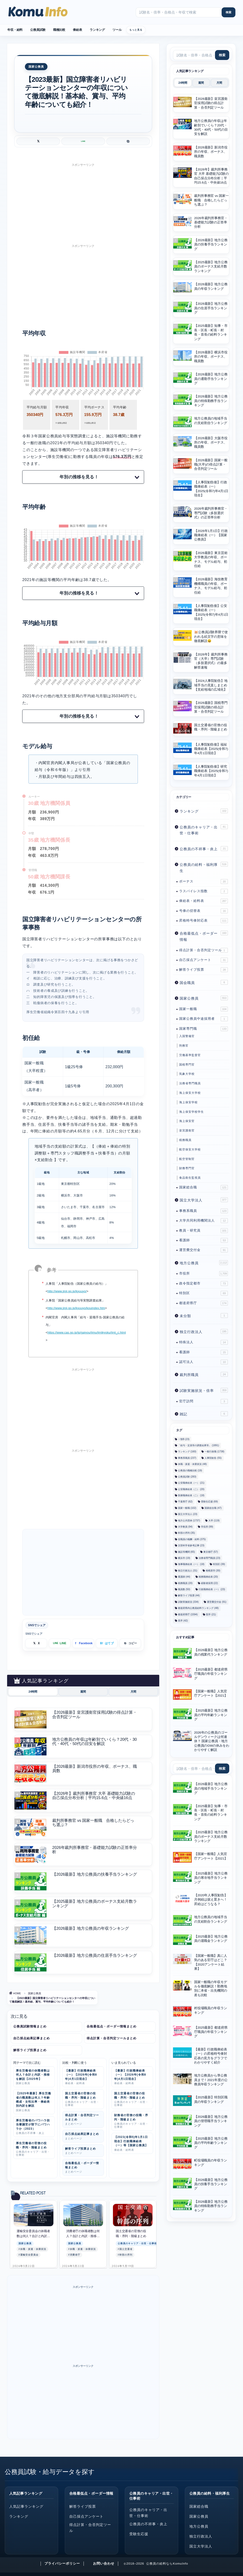 The image size is (243, 2576). What do you see at coordinates (207, 1526) in the screenshot?
I see `市役所 [市役所 (99個の項目)]` at bounding box center [207, 1526].